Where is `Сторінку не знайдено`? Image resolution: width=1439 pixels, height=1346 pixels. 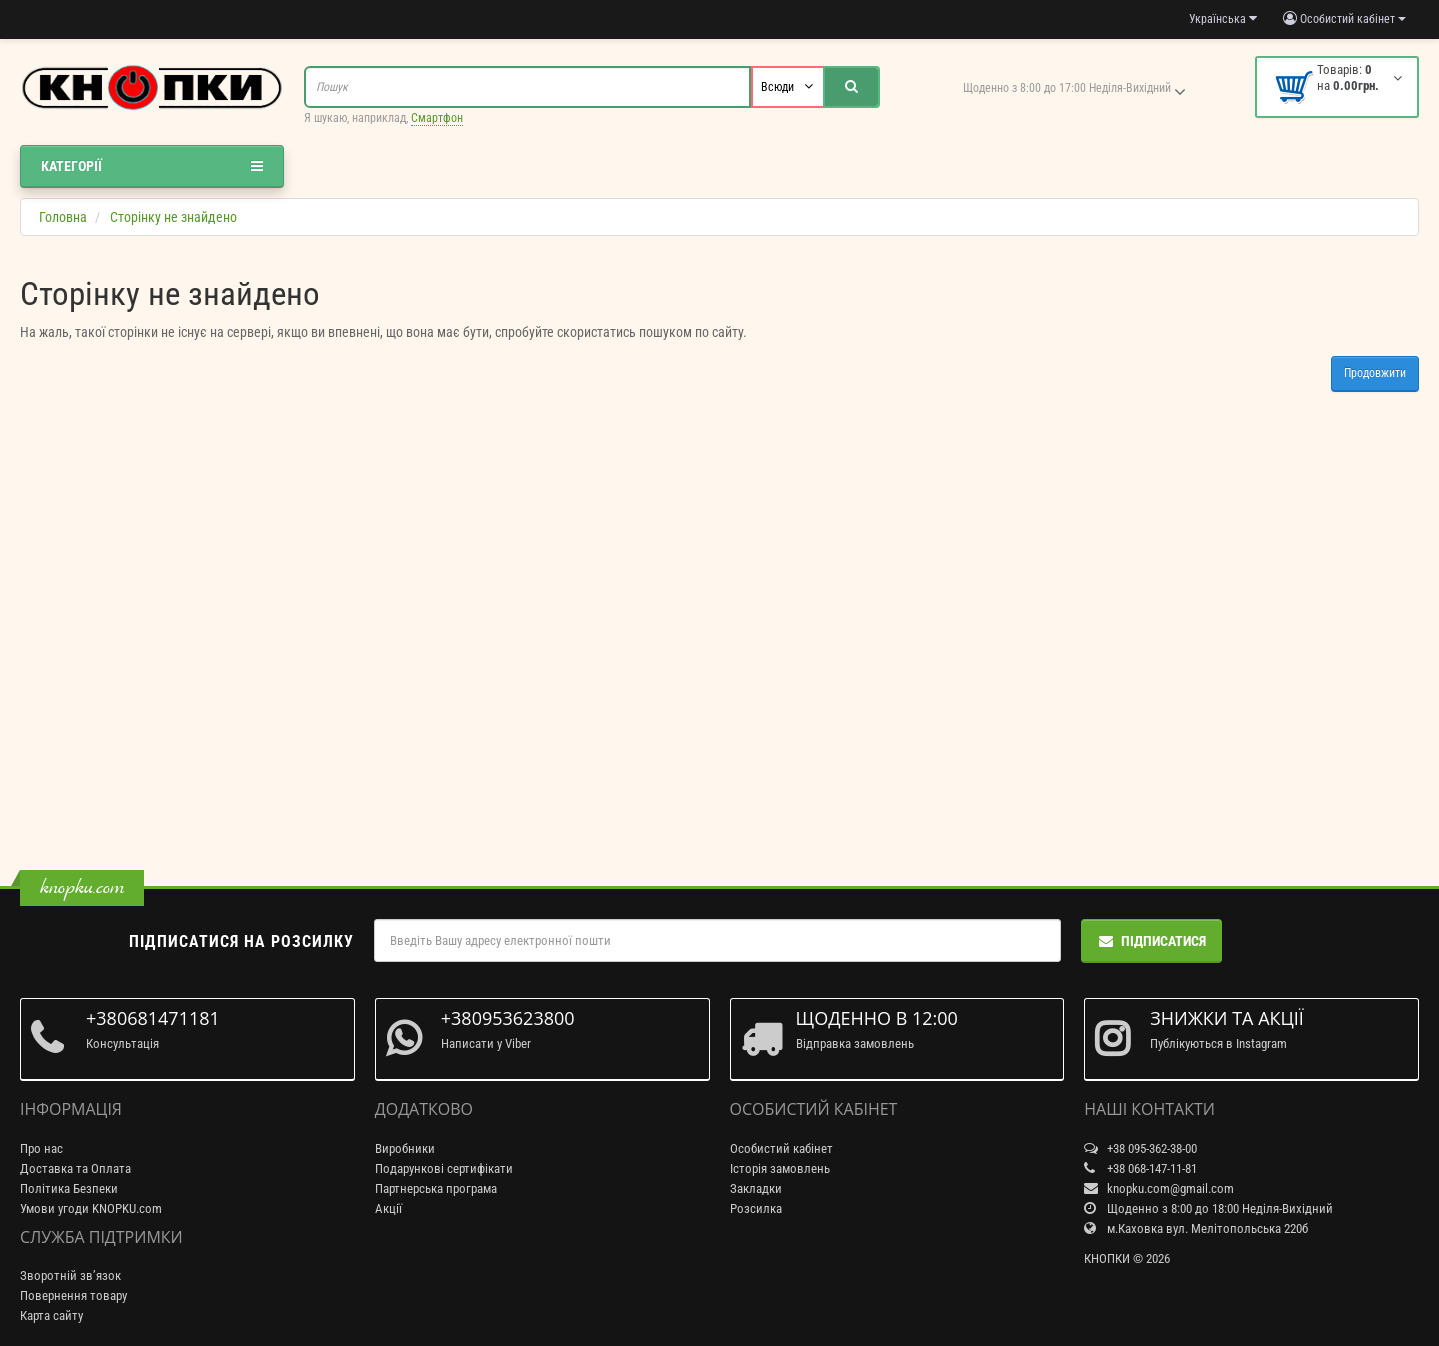
Сторінку не знайдено is located at coordinates (173, 217).